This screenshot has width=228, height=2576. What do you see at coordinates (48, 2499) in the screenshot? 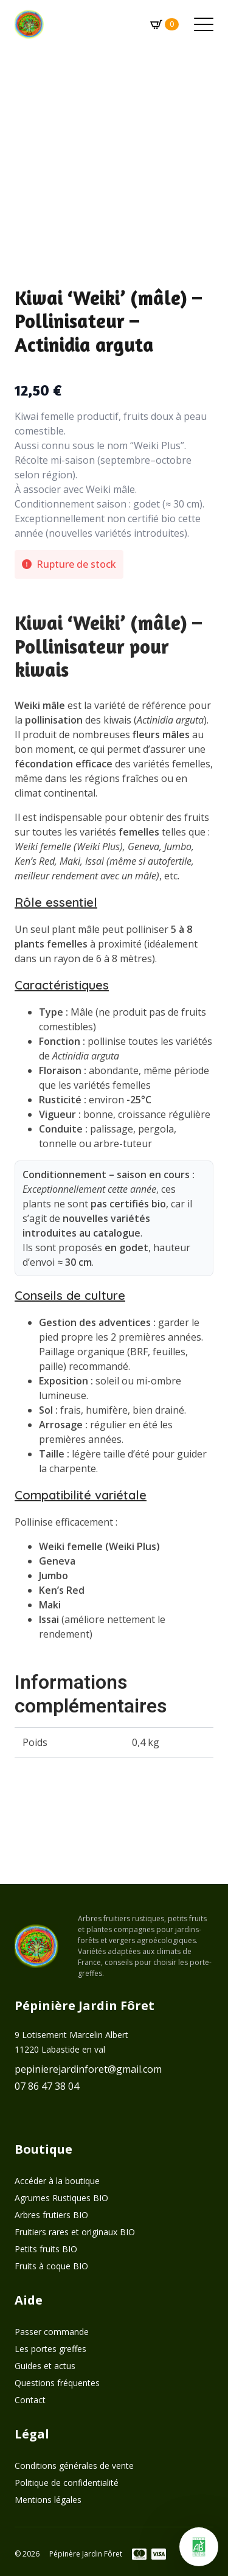
I see `Mentions légales` at bounding box center [48, 2499].